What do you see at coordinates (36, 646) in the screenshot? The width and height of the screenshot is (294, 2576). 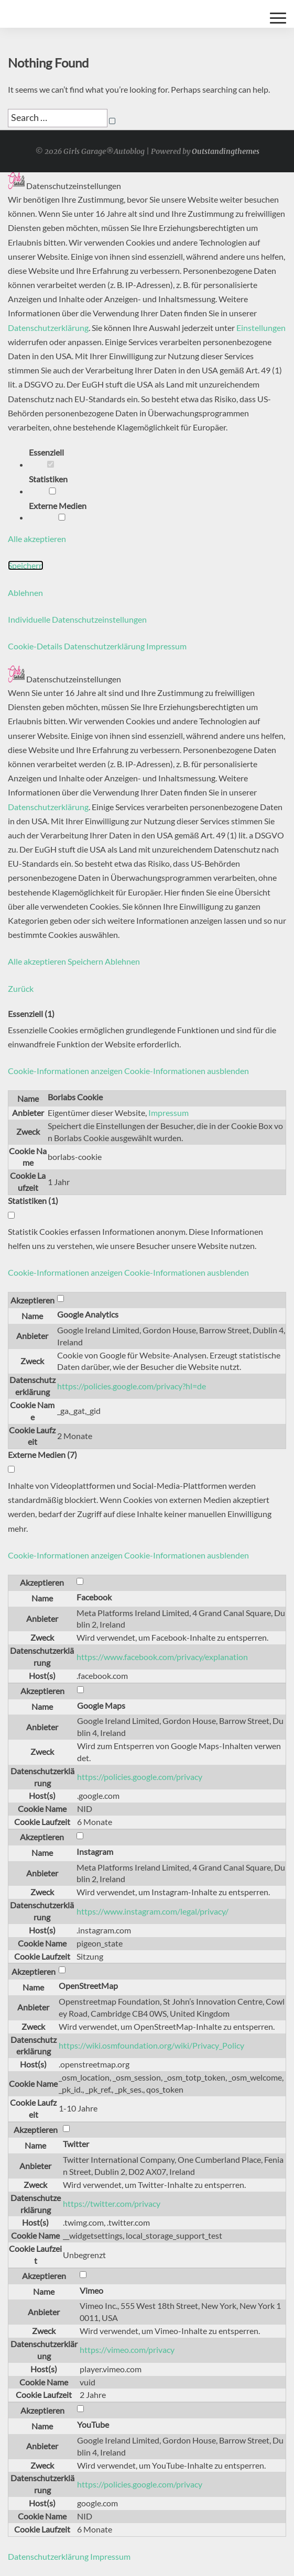 I see `Cookie-Details [button]` at bounding box center [36, 646].